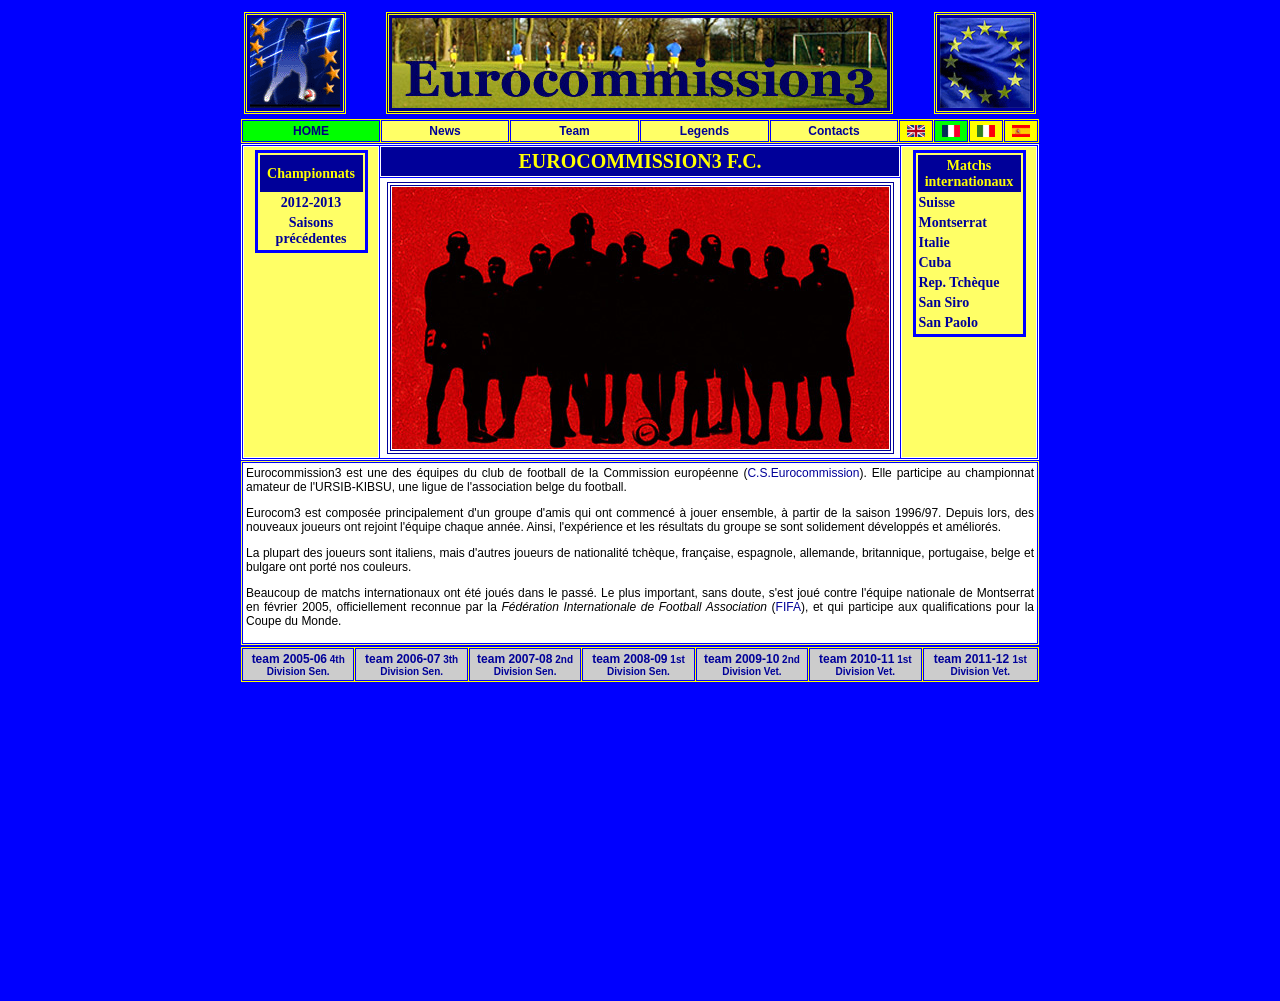 The image size is (1280, 1001). What do you see at coordinates (959, 282) in the screenshot?
I see `Rep. Tchèque` at bounding box center [959, 282].